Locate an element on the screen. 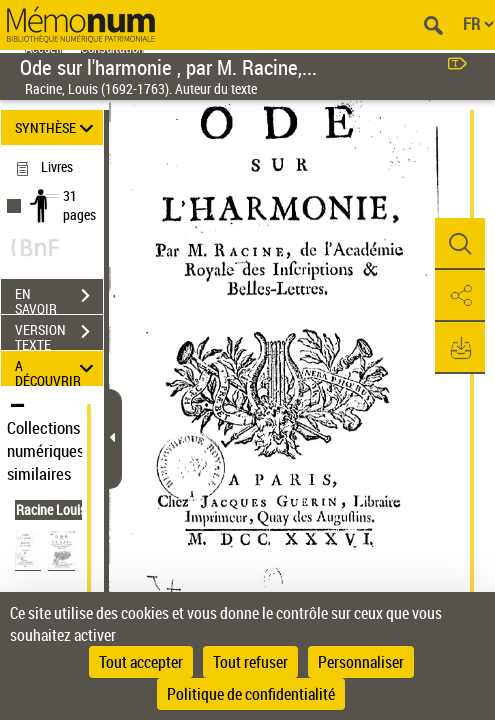 The image size is (495, 720). Politique de confidentialité [link] is located at coordinates (251, 694).